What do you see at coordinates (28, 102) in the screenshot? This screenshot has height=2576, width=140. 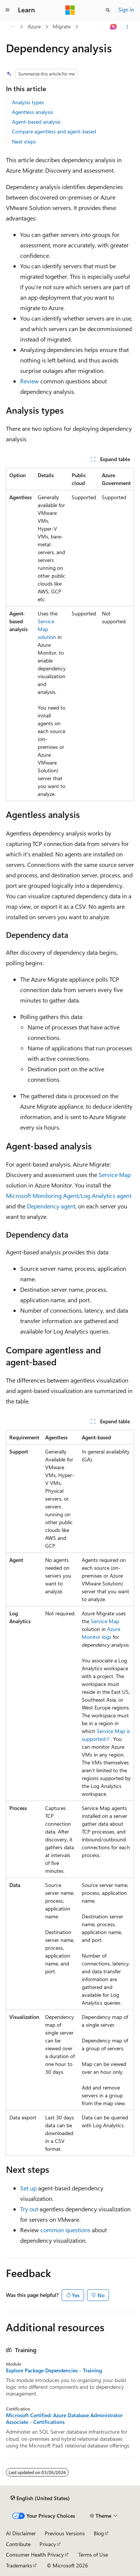 I see `Analysis types` at bounding box center [28, 102].